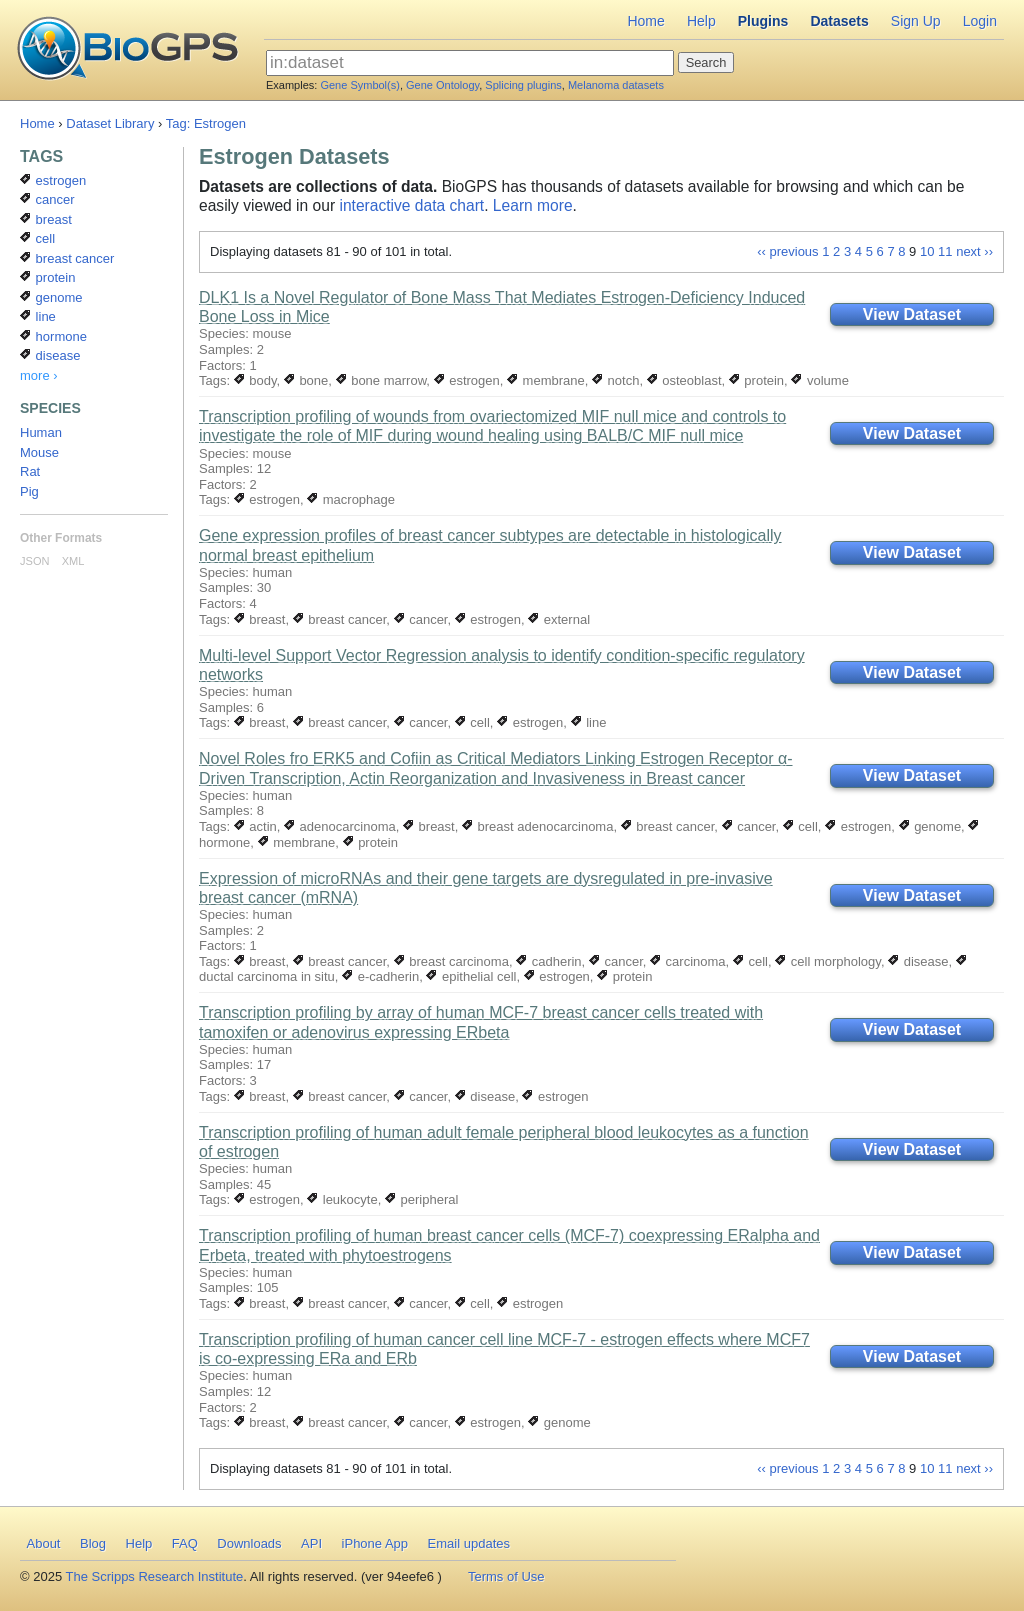 The height and width of the screenshot is (1611, 1024). I want to click on Datasets, so click(839, 21).